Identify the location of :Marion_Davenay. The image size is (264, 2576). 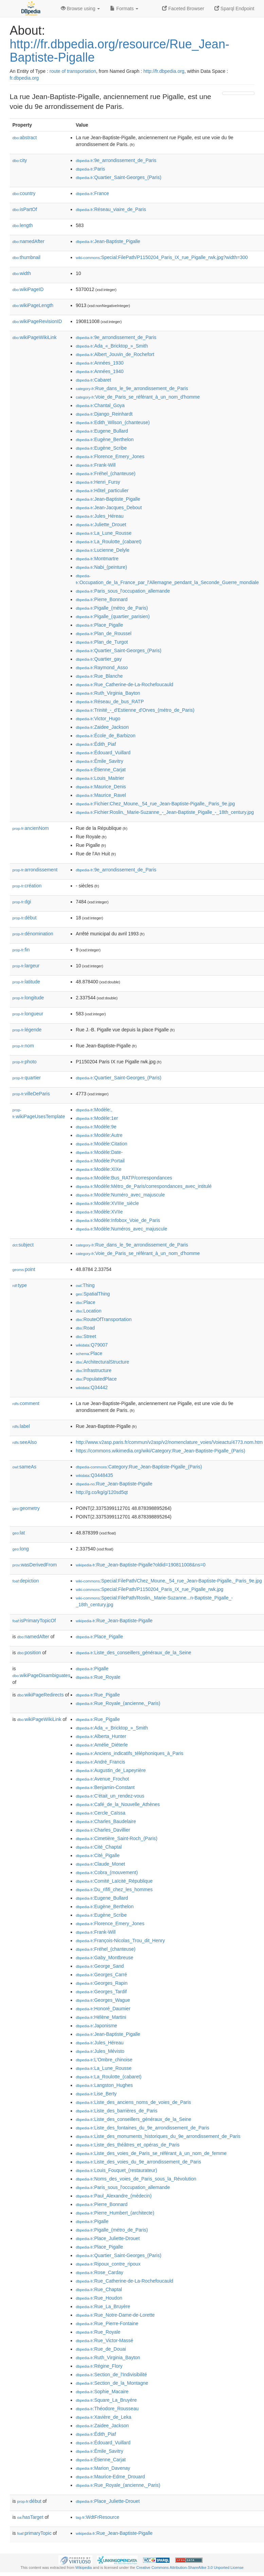
(103, 2468).